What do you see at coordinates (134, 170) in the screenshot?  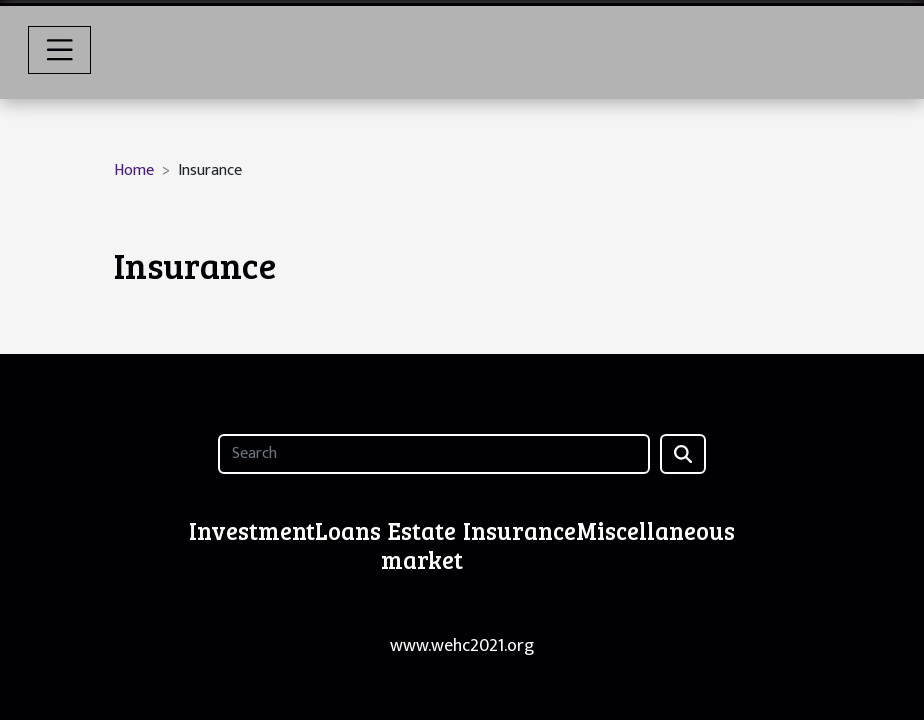 I see `Home` at bounding box center [134, 170].